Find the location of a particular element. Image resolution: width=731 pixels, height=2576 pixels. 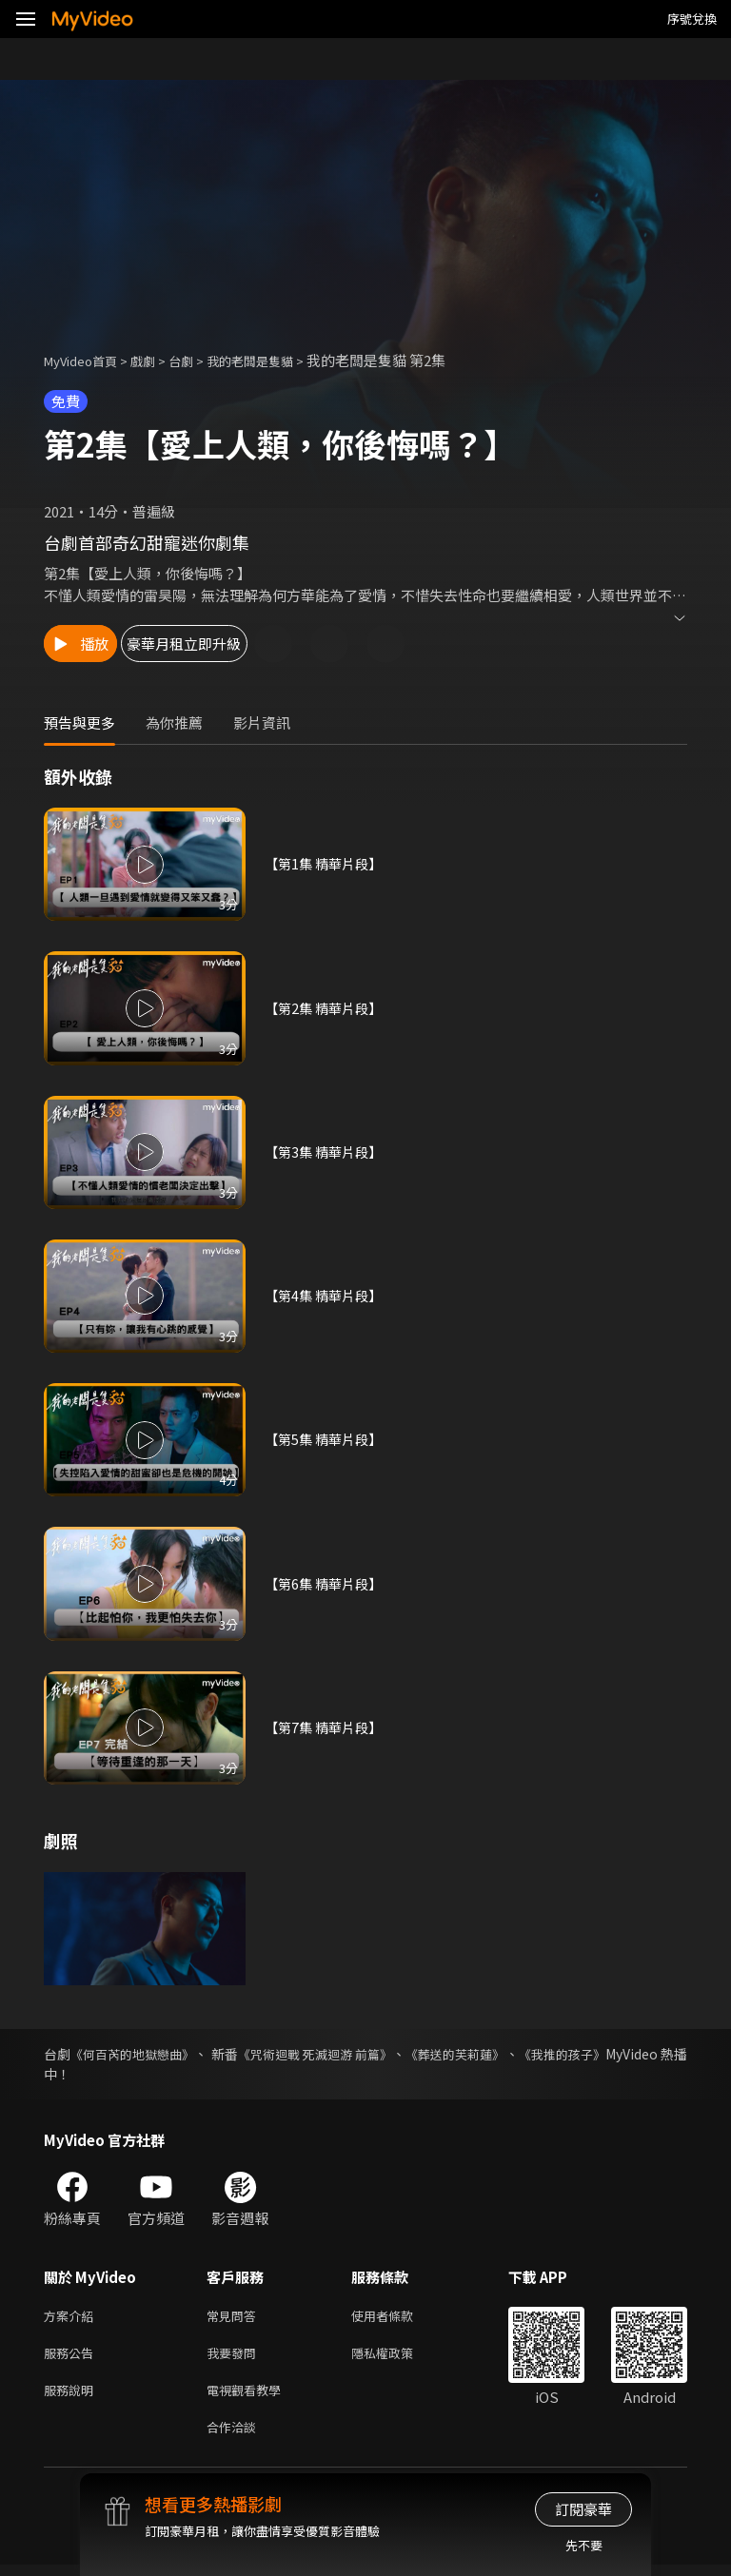

我要發問 is located at coordinates (235, 2357).